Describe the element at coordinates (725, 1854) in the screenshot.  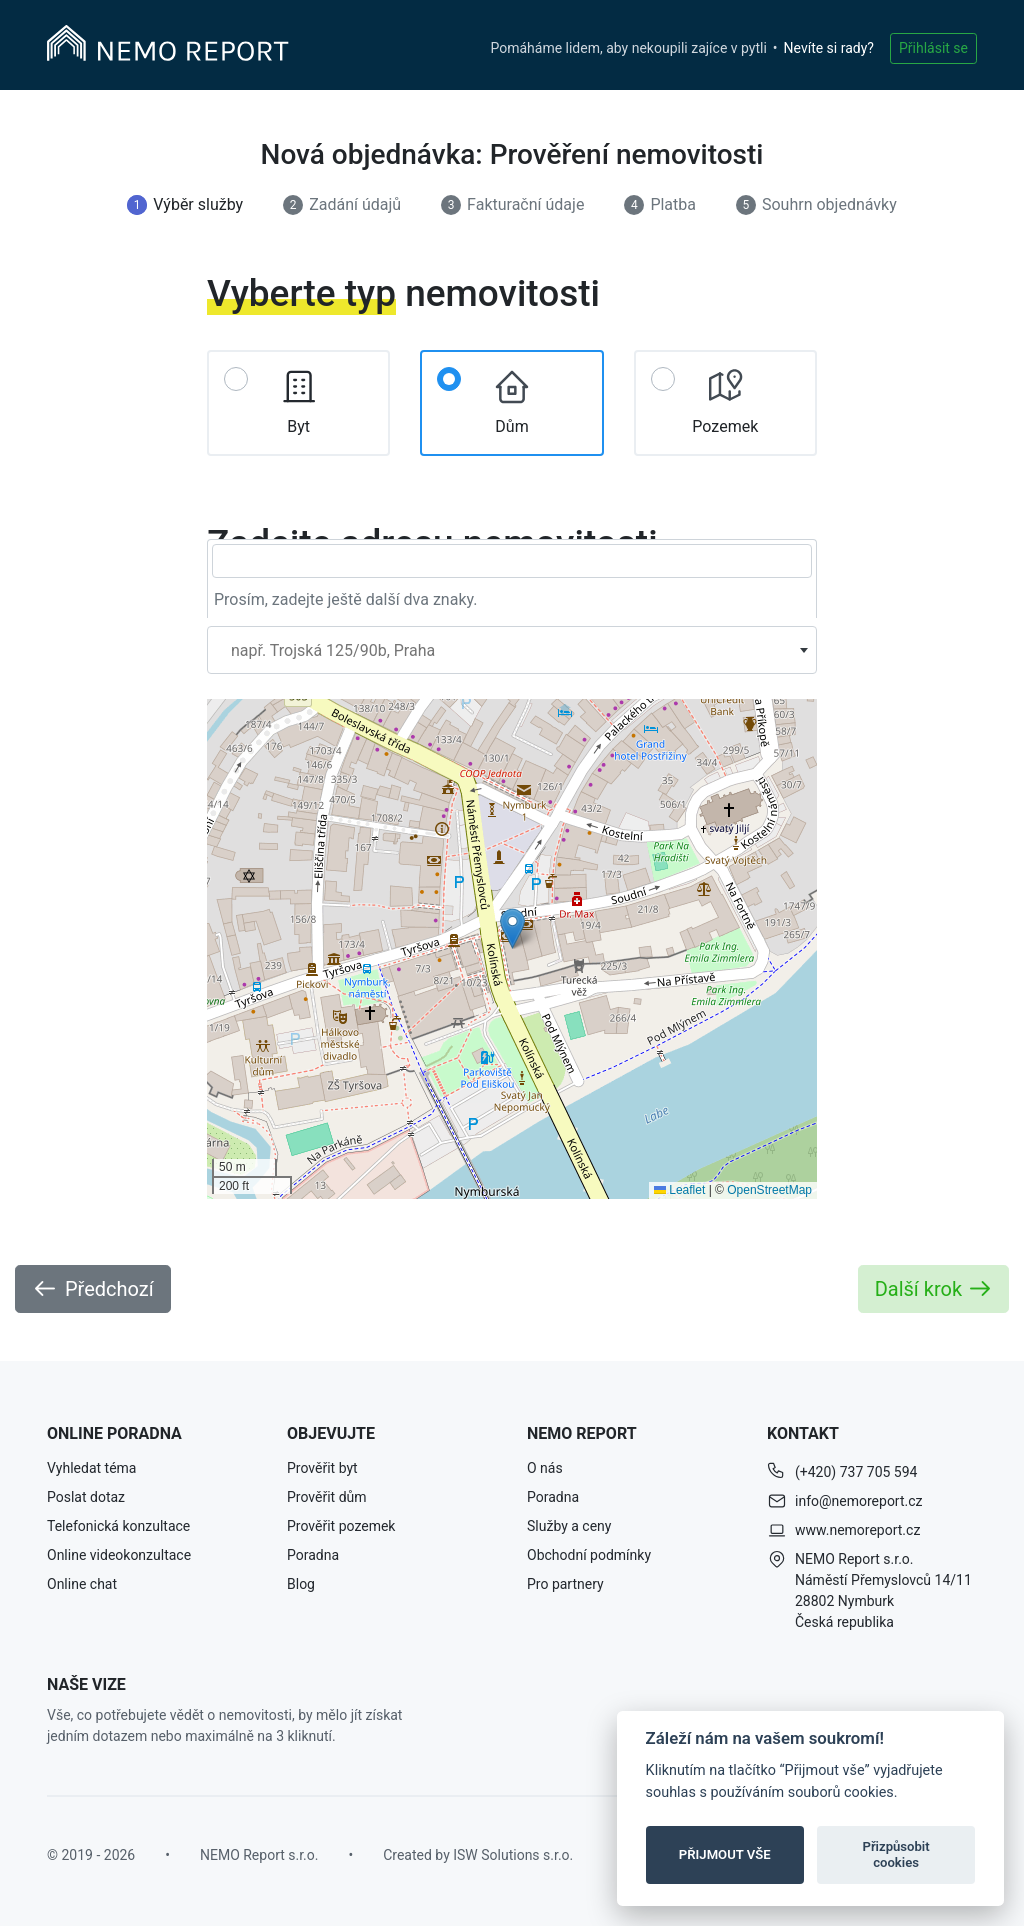
I see `PŘIJMOUT VŠE` at that location.